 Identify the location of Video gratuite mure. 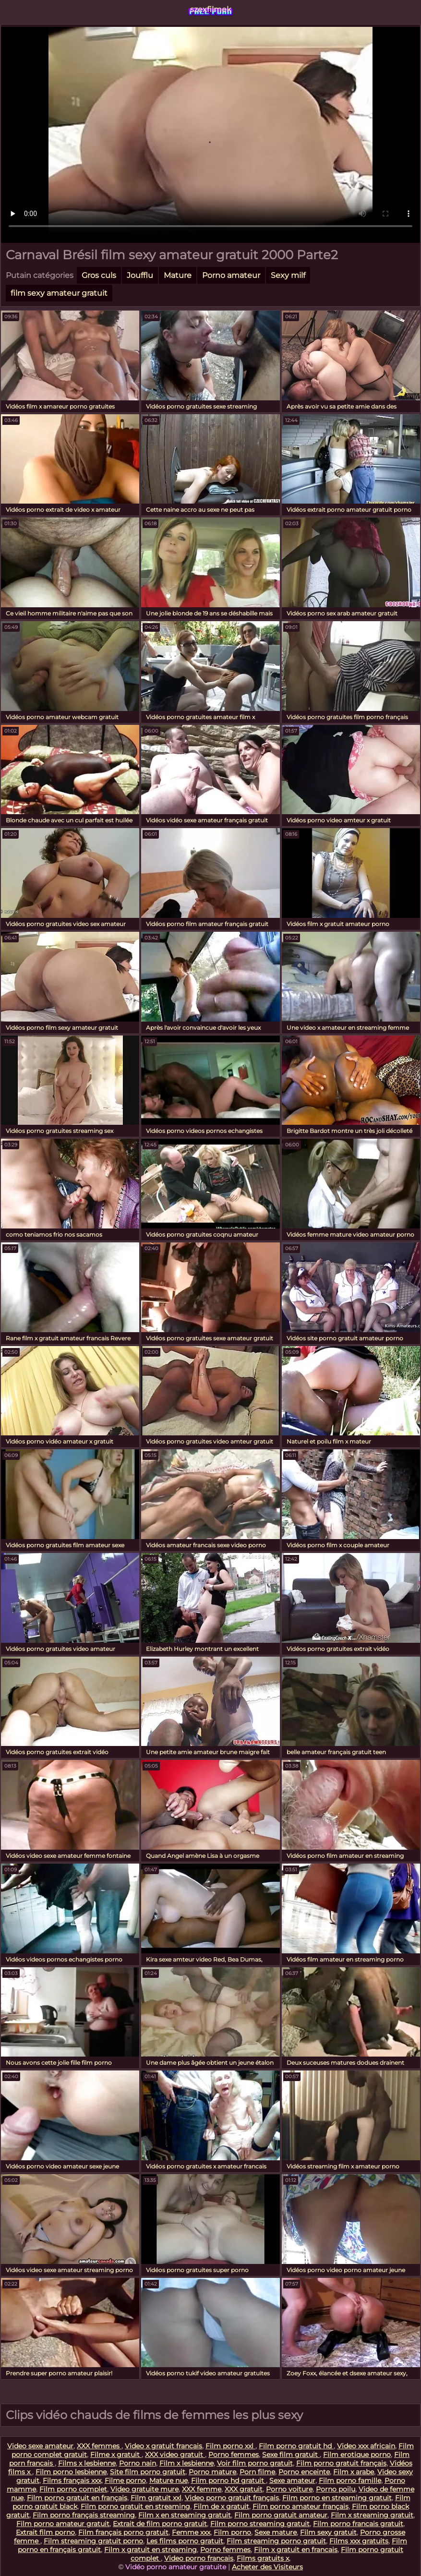
(144, 2489).